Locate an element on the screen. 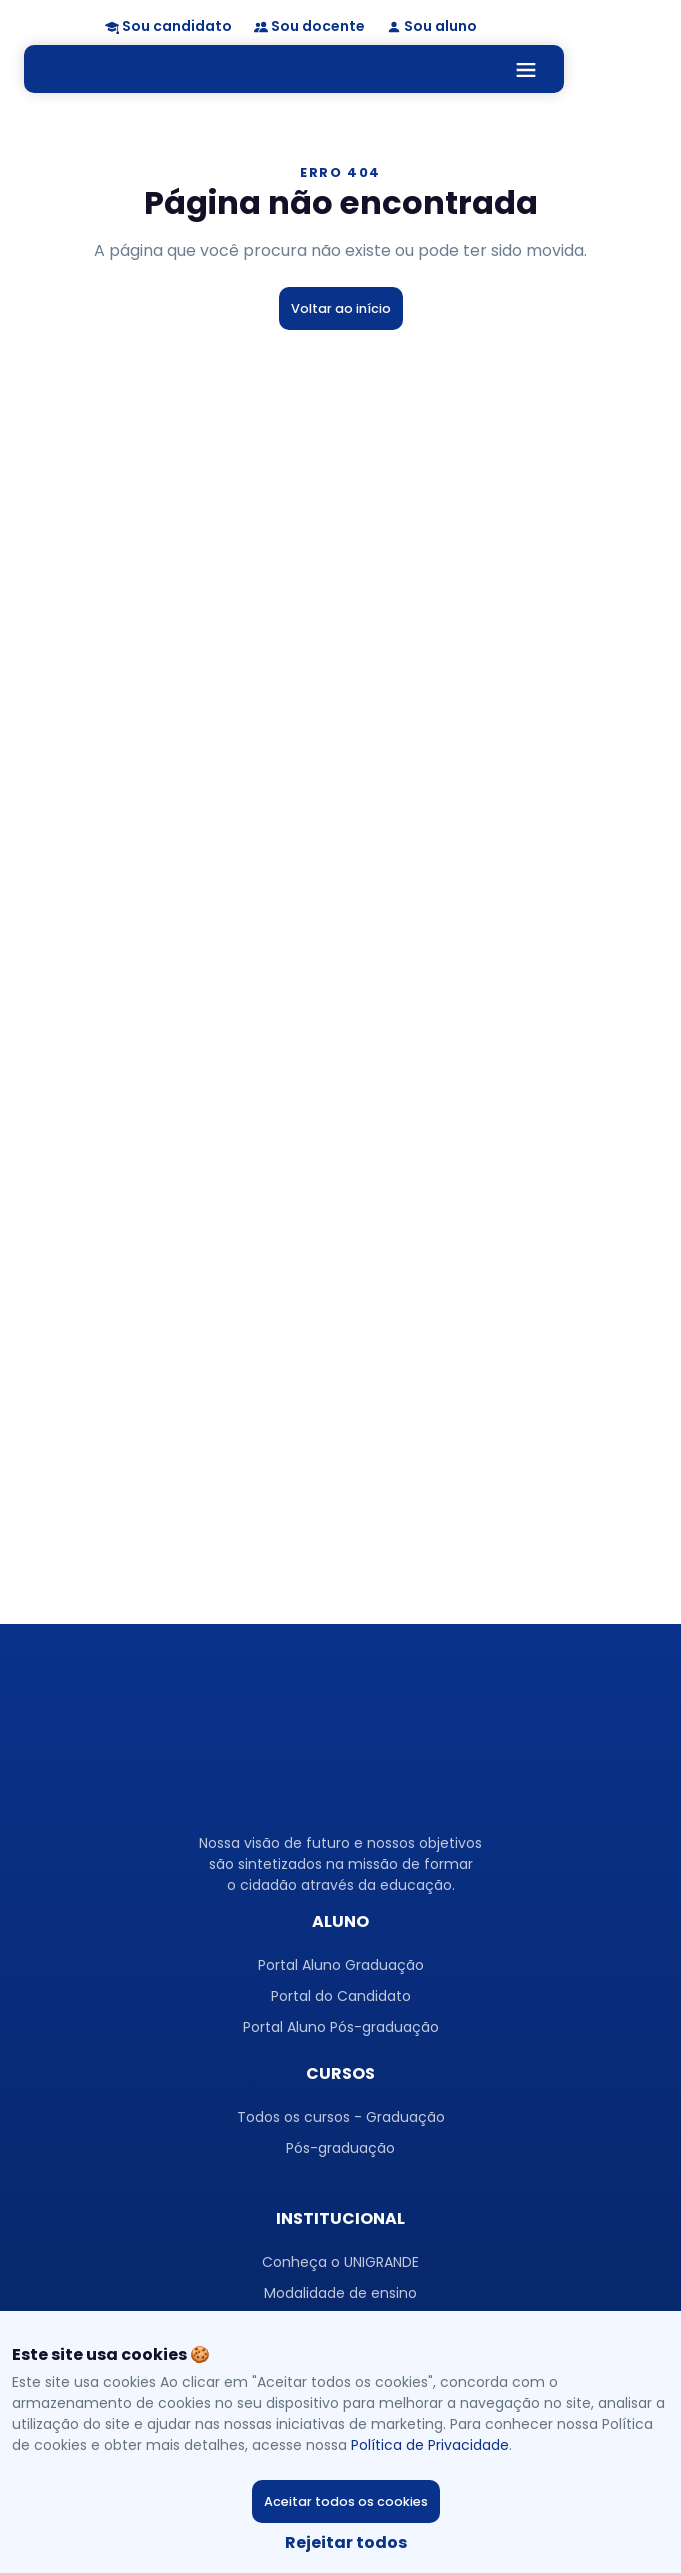  Sou aluno is located at coordinates (440, 26).